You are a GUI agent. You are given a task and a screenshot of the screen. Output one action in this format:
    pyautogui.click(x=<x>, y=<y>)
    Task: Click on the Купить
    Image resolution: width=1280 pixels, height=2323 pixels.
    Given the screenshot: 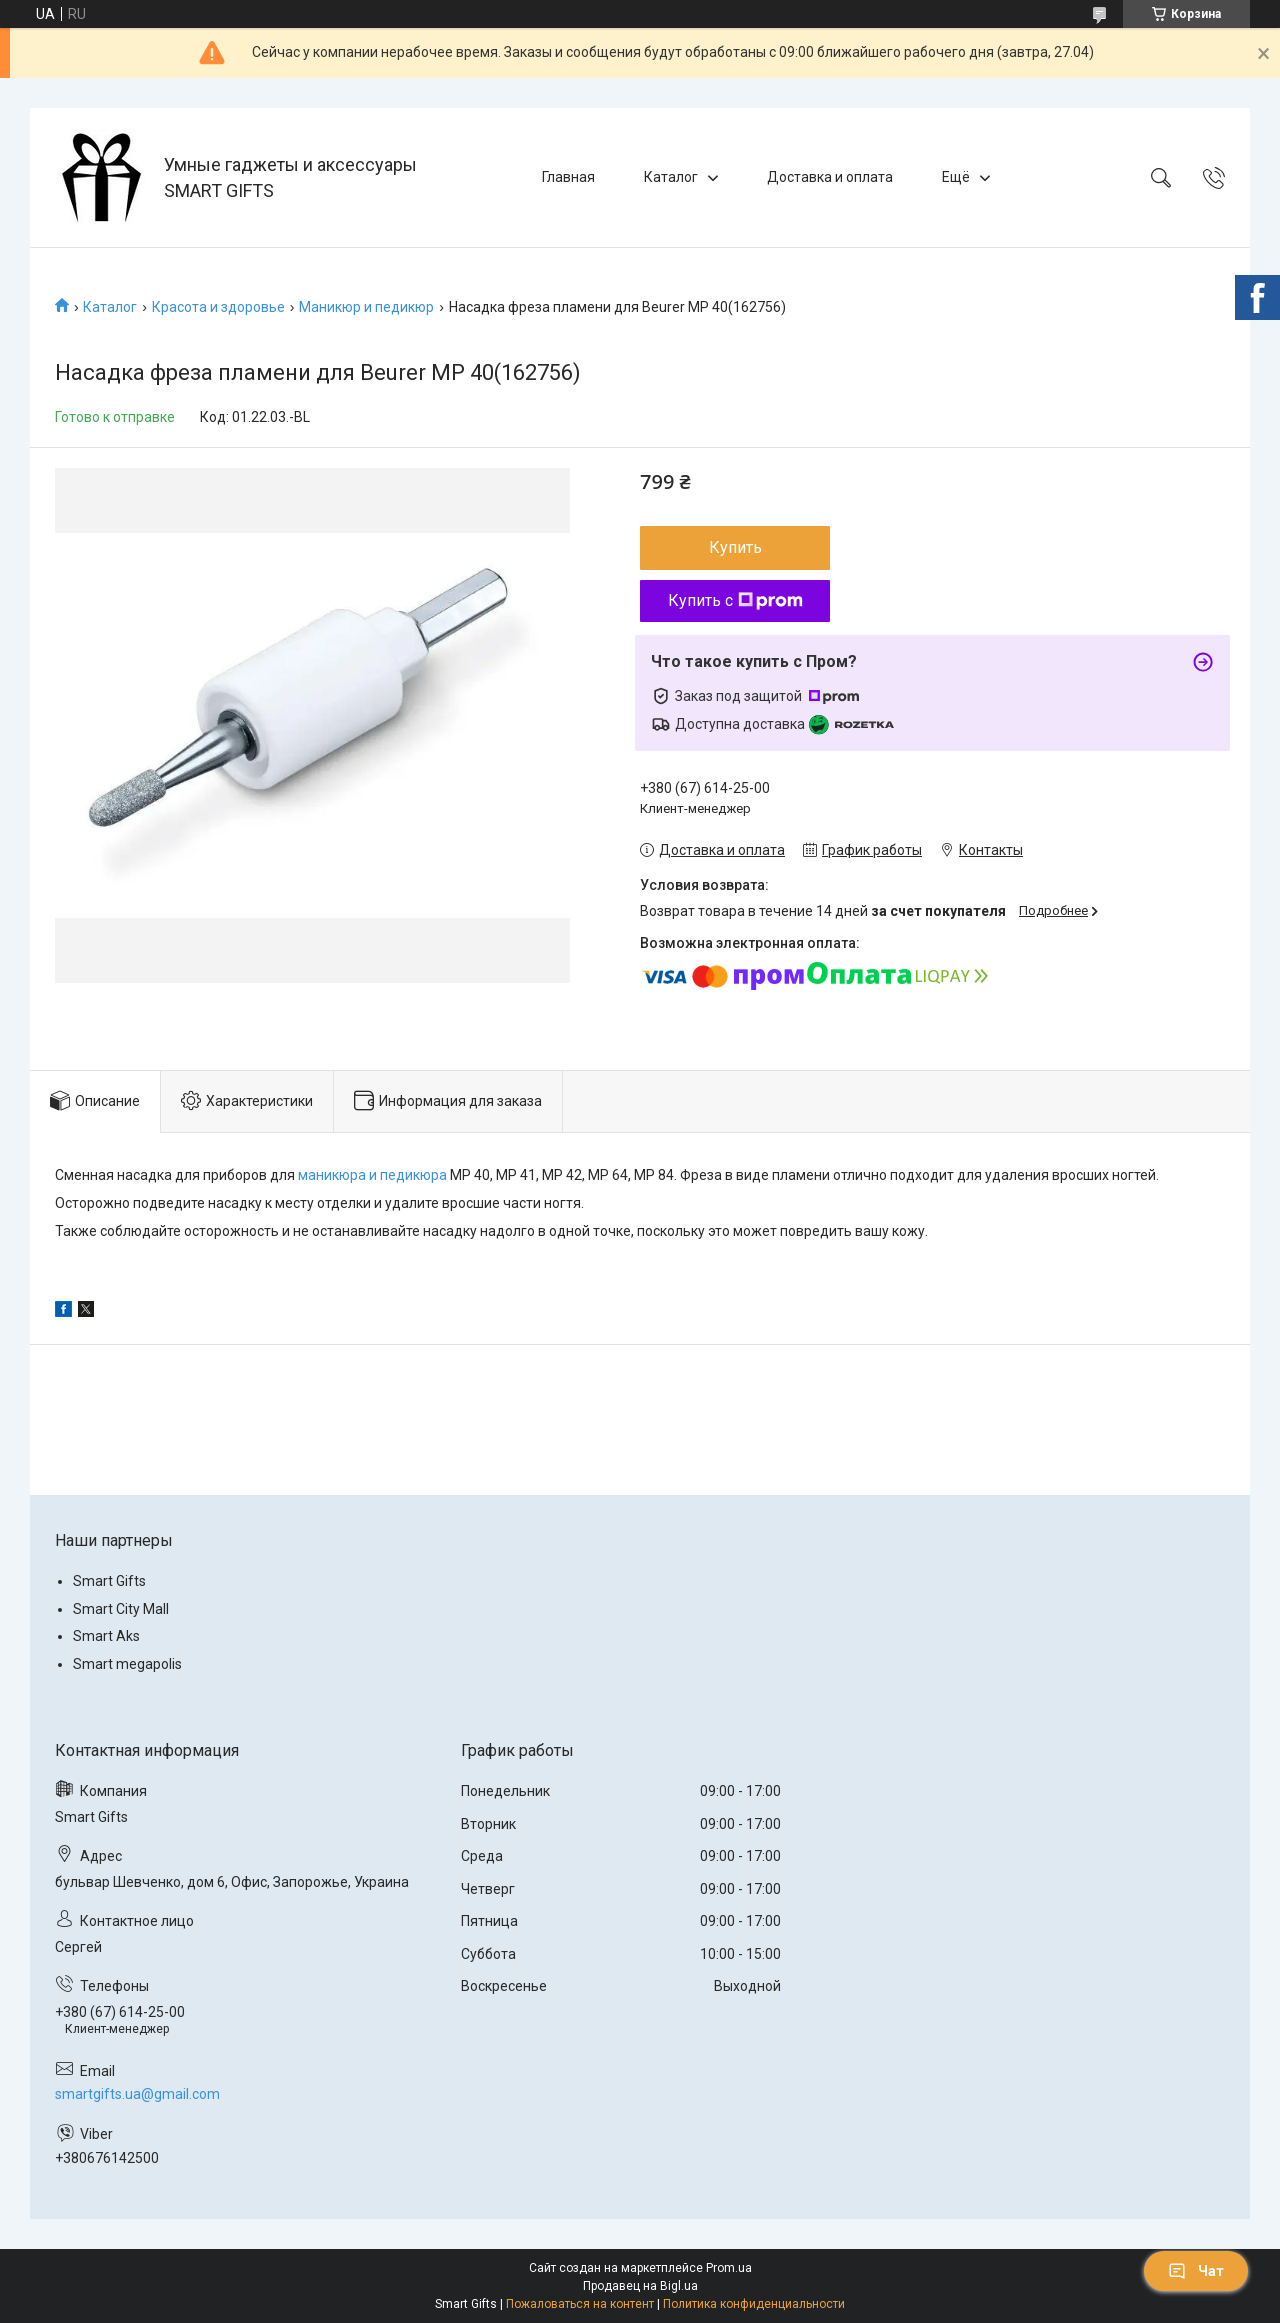 What is the action you would take?
    pyautogui.click(x=735, y=547)
    